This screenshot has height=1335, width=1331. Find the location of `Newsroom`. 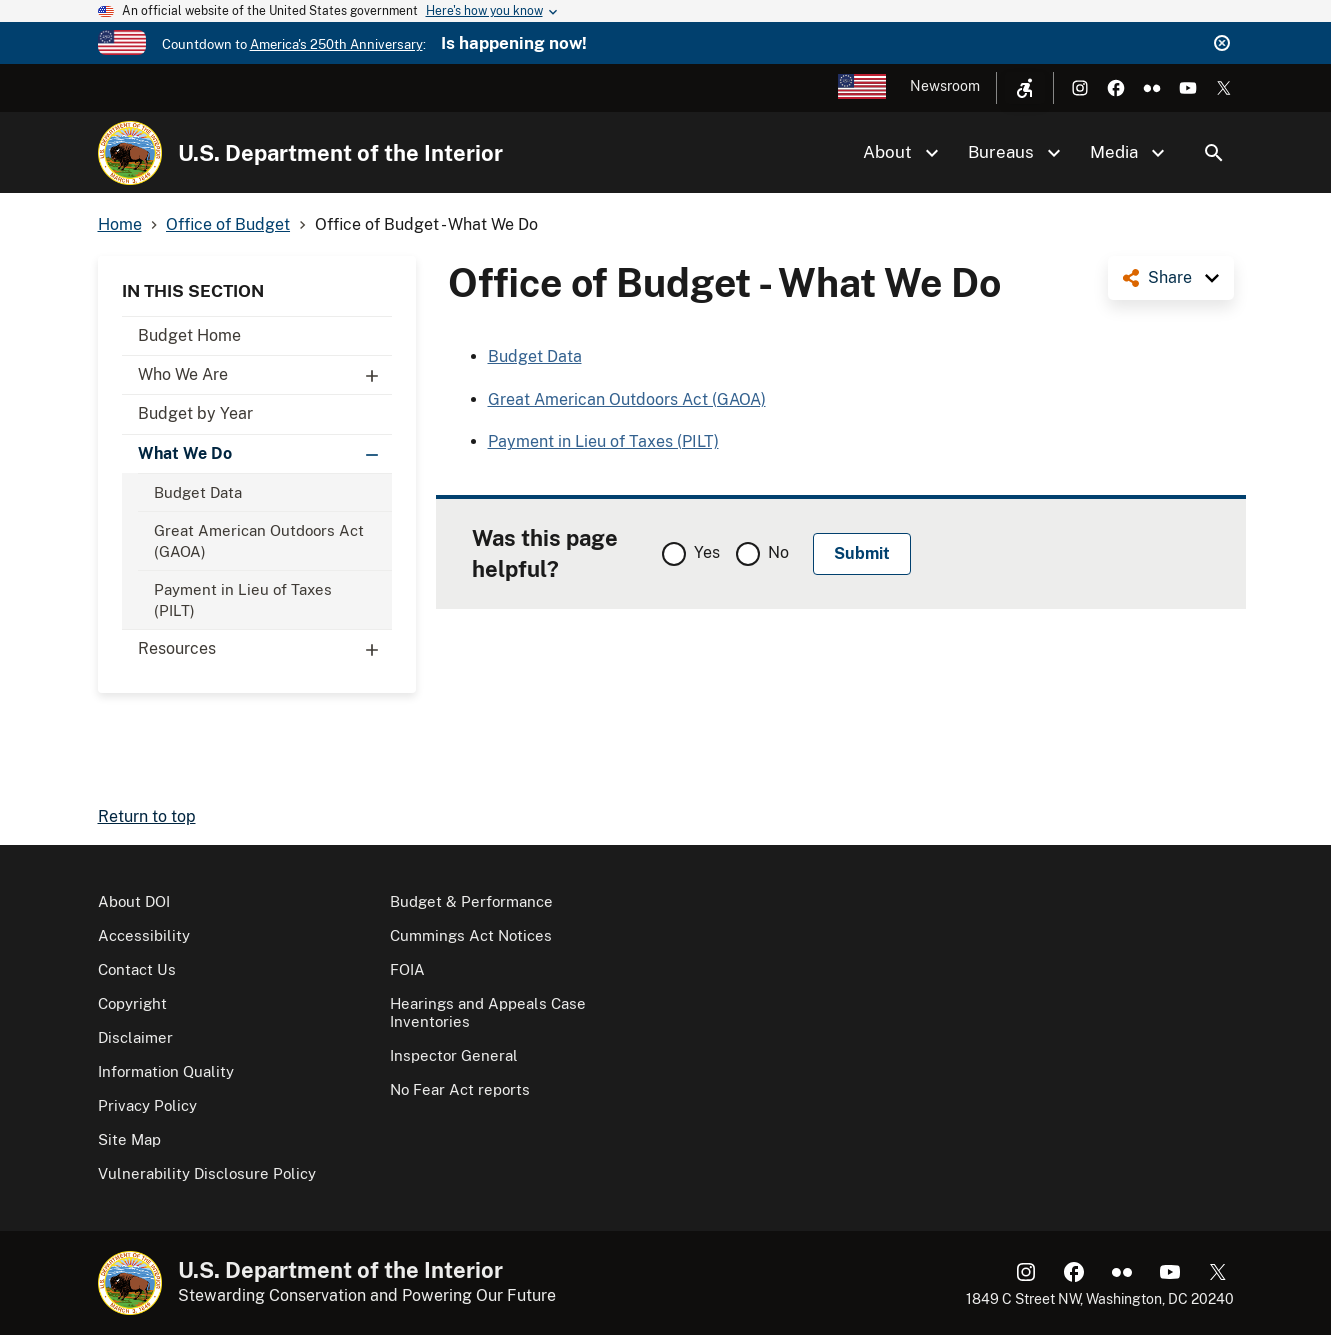

Newsroom is located at coordinates (945, 86).